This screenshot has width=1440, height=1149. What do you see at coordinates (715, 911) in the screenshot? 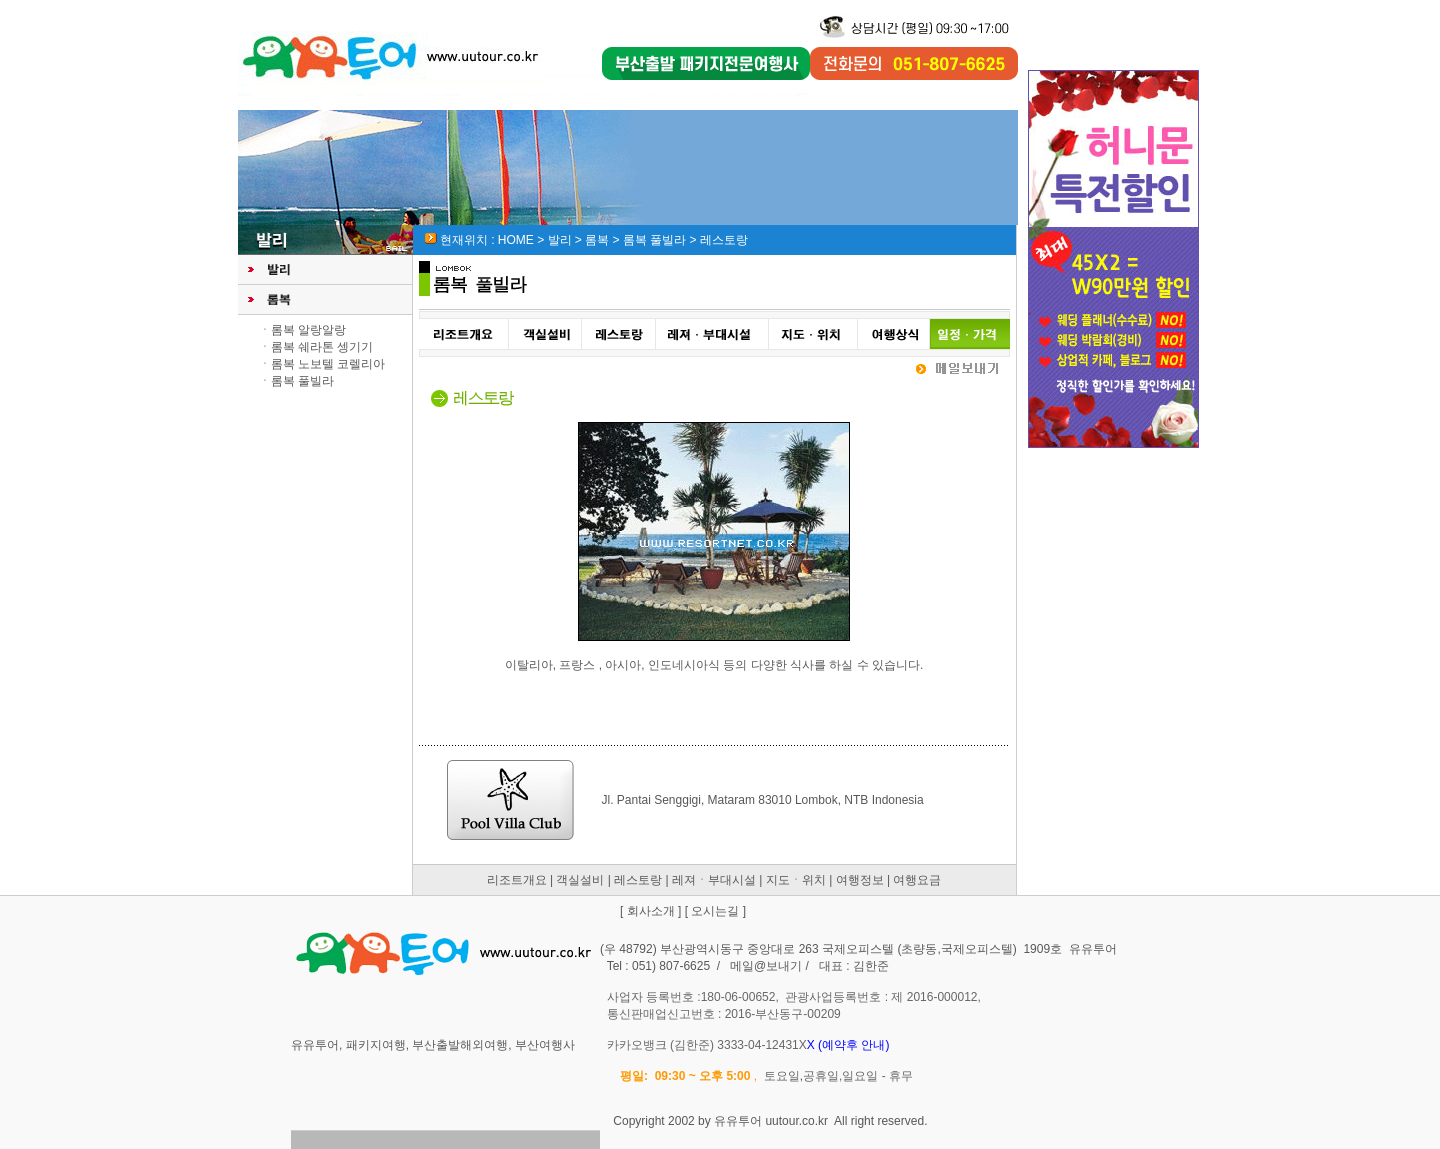
I see `오시는길` at bounding box center [715, 911].